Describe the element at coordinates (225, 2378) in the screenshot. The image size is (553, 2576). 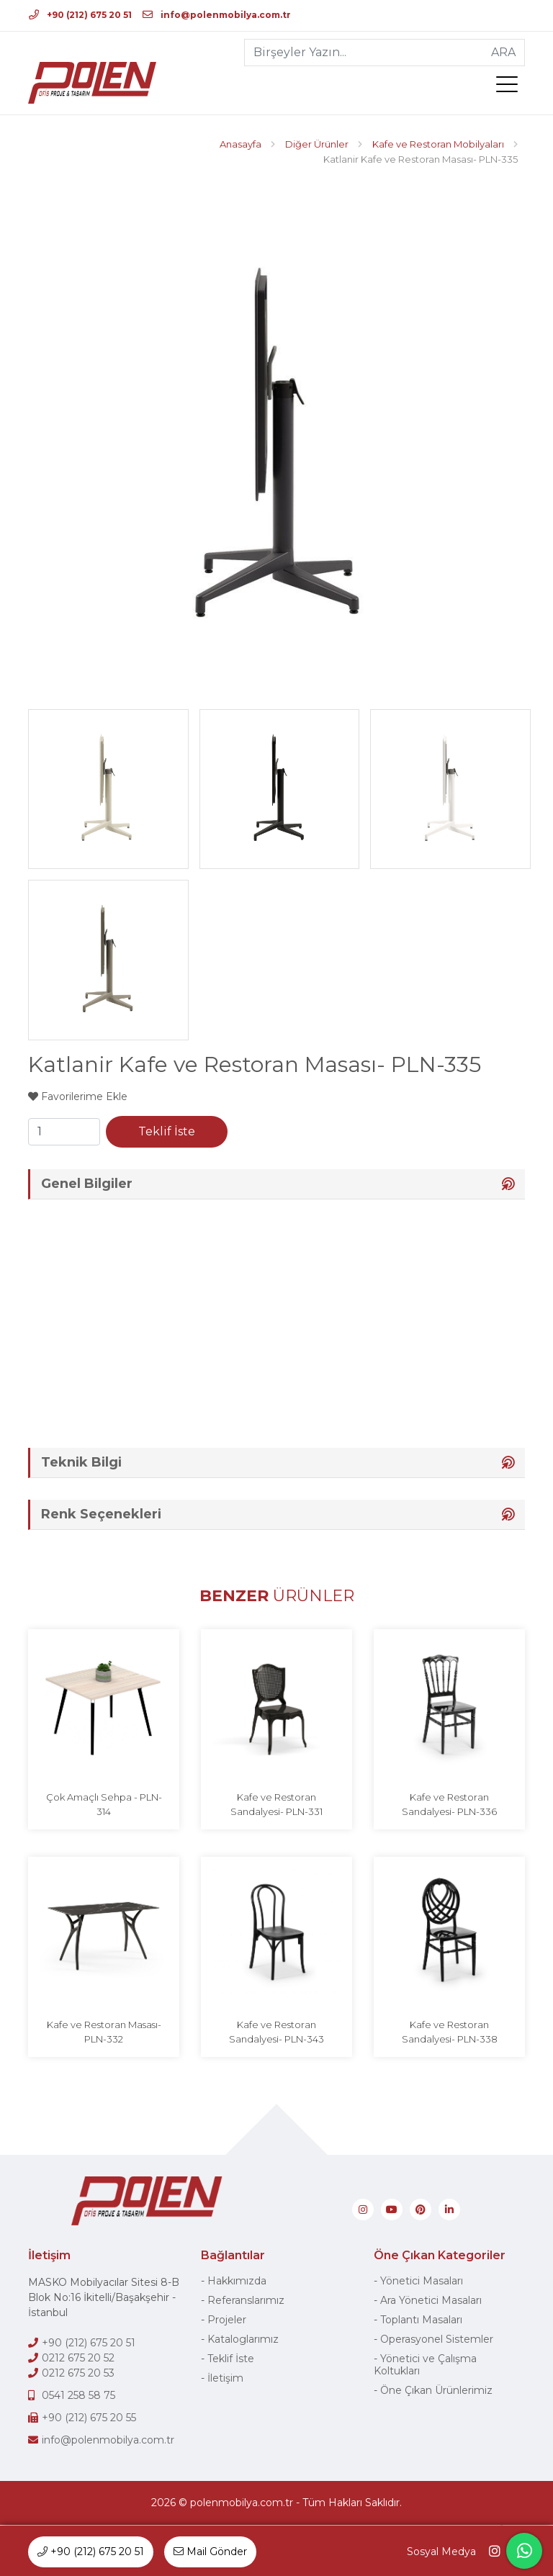
I see `İletişim` at that location.